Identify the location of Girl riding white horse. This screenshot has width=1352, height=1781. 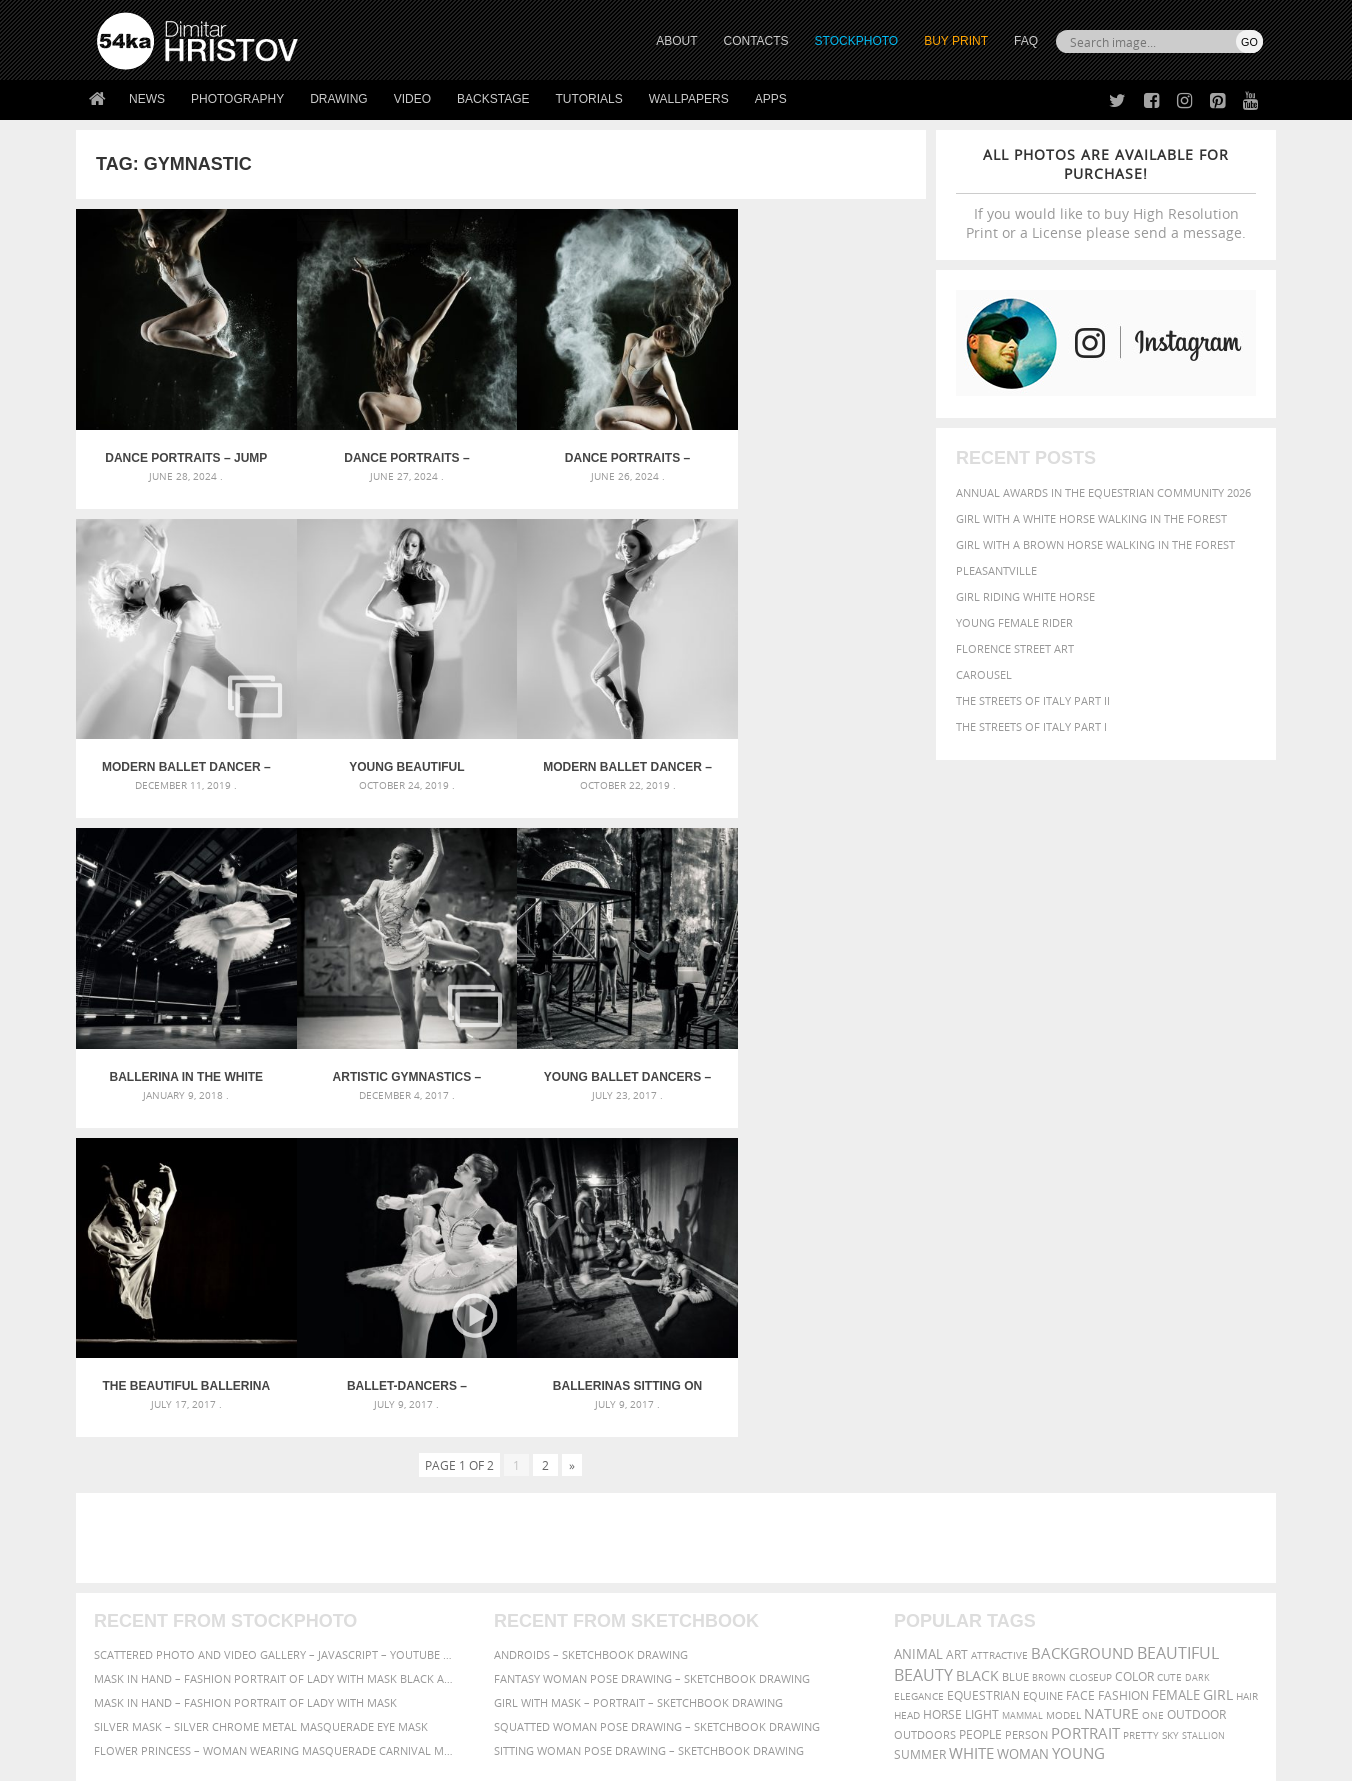
(1025, 596).